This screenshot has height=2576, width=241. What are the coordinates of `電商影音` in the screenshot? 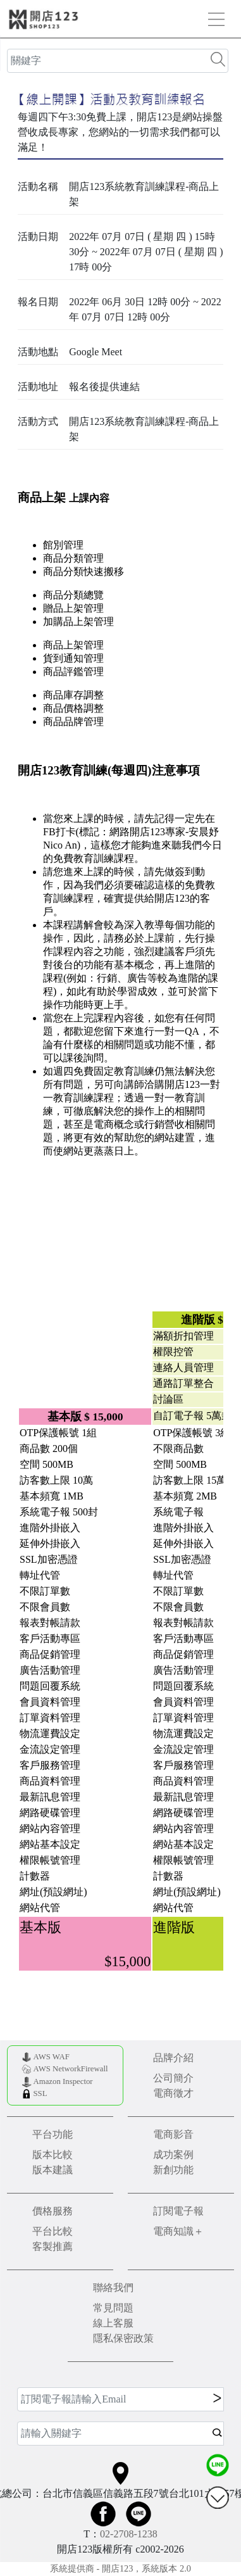 It's located at (173, 2134).